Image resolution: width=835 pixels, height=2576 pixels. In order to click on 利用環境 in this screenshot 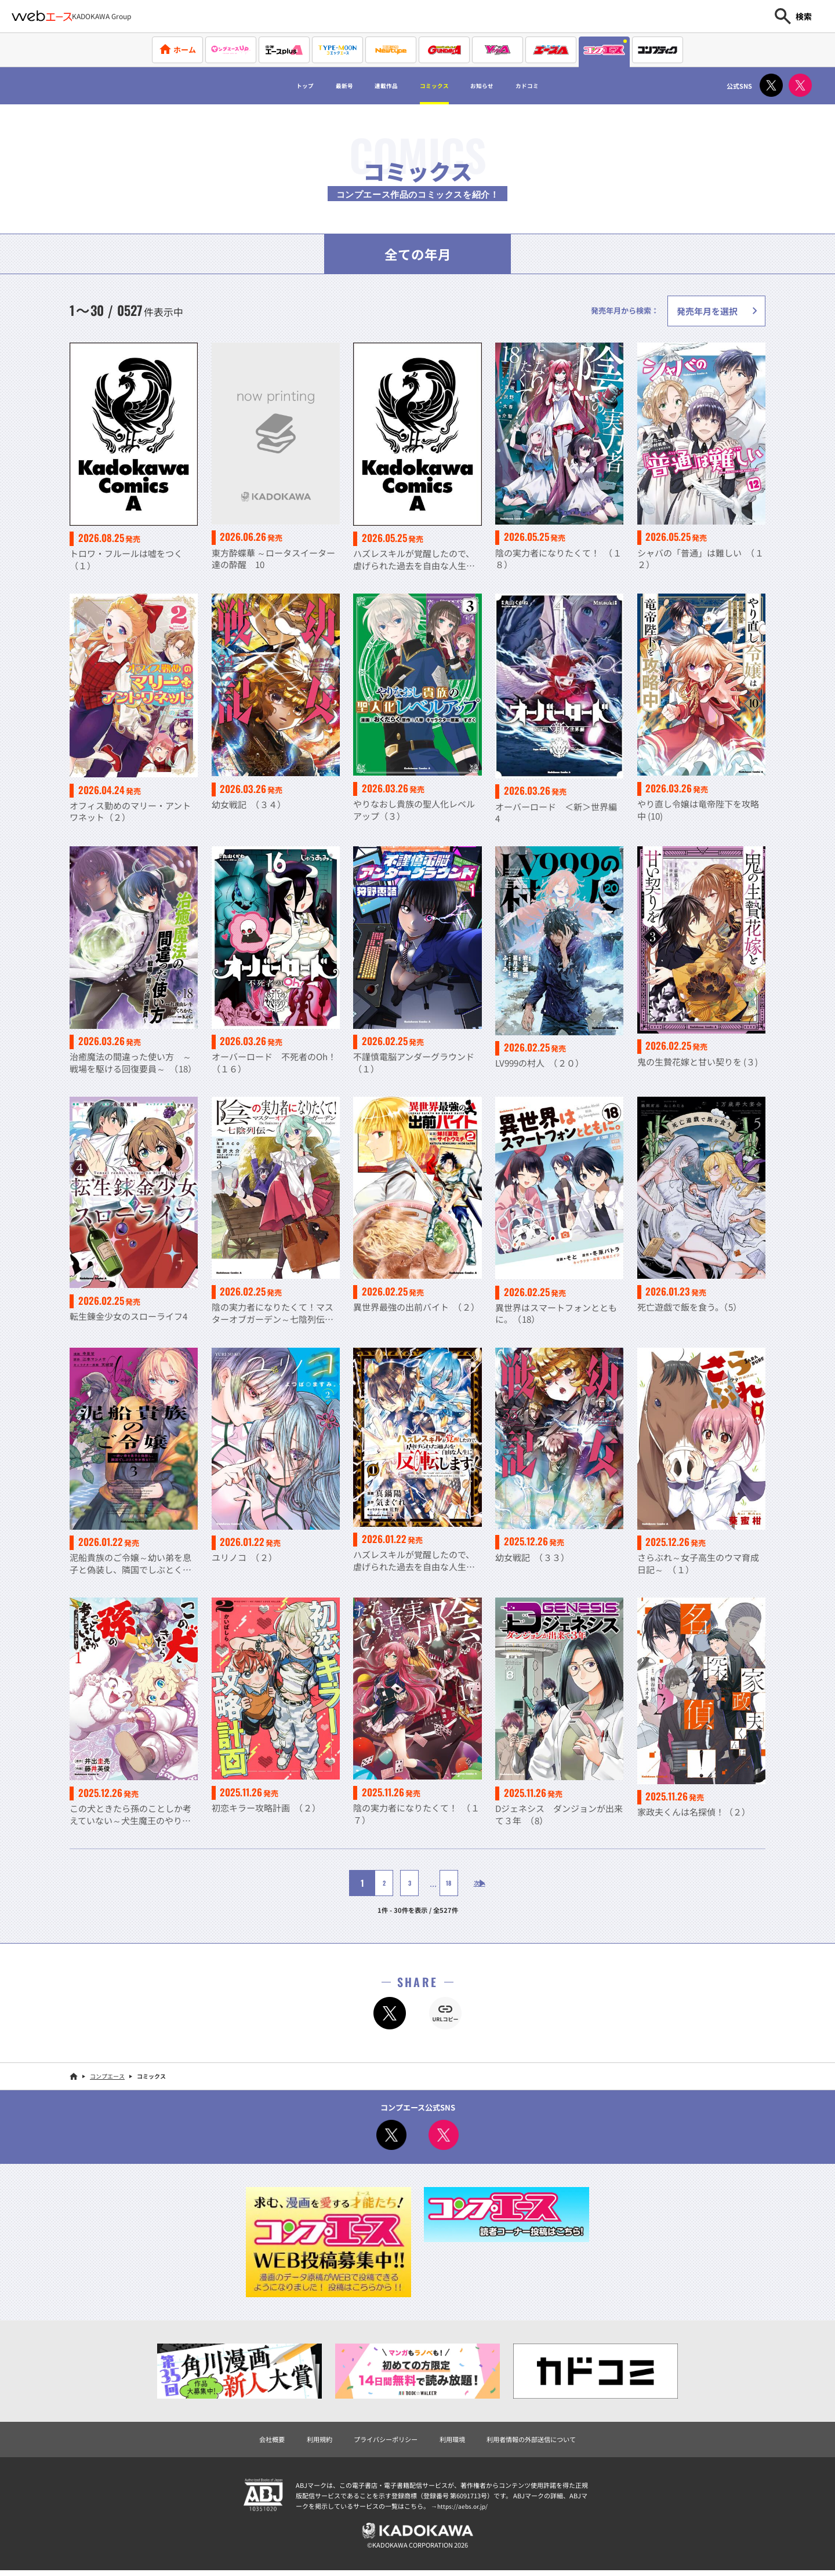, I will do `click(455, 2441)`.